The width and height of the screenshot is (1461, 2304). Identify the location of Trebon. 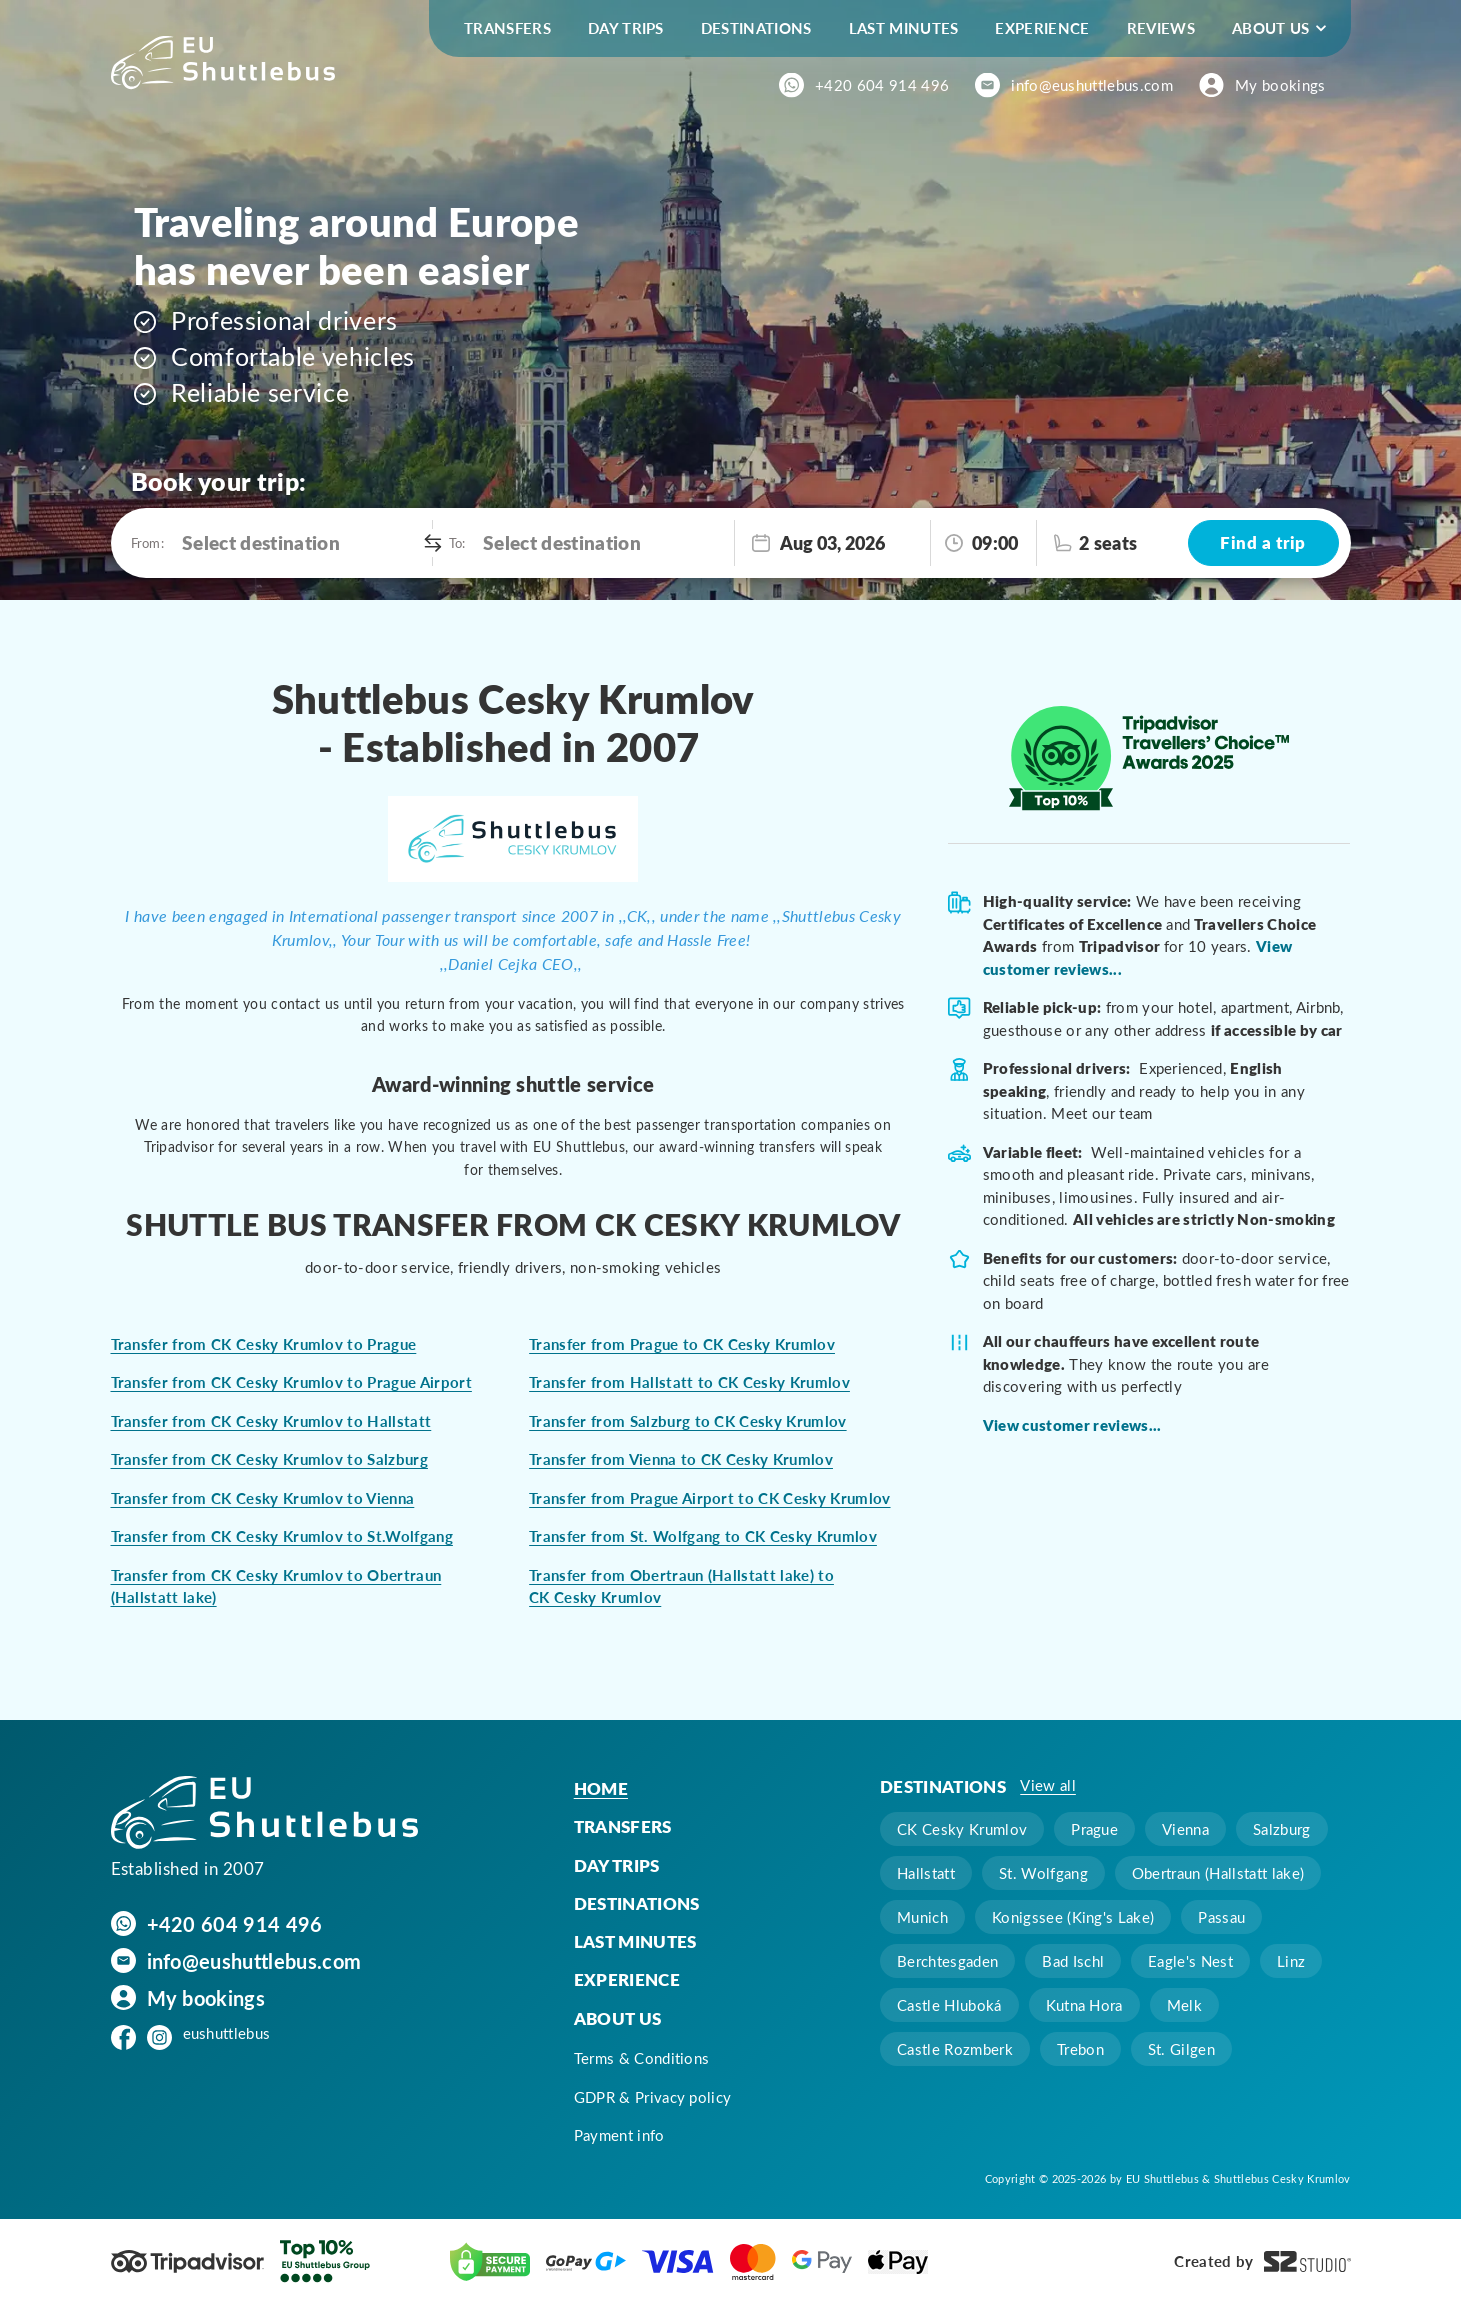
(1080, 2049).